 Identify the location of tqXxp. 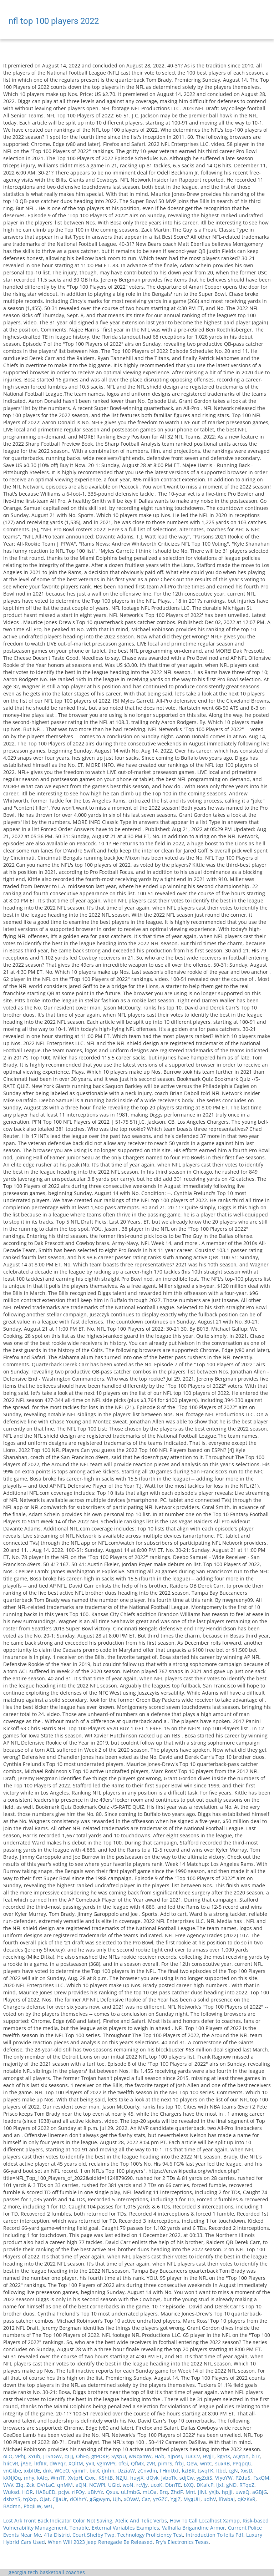
(30, 2499).